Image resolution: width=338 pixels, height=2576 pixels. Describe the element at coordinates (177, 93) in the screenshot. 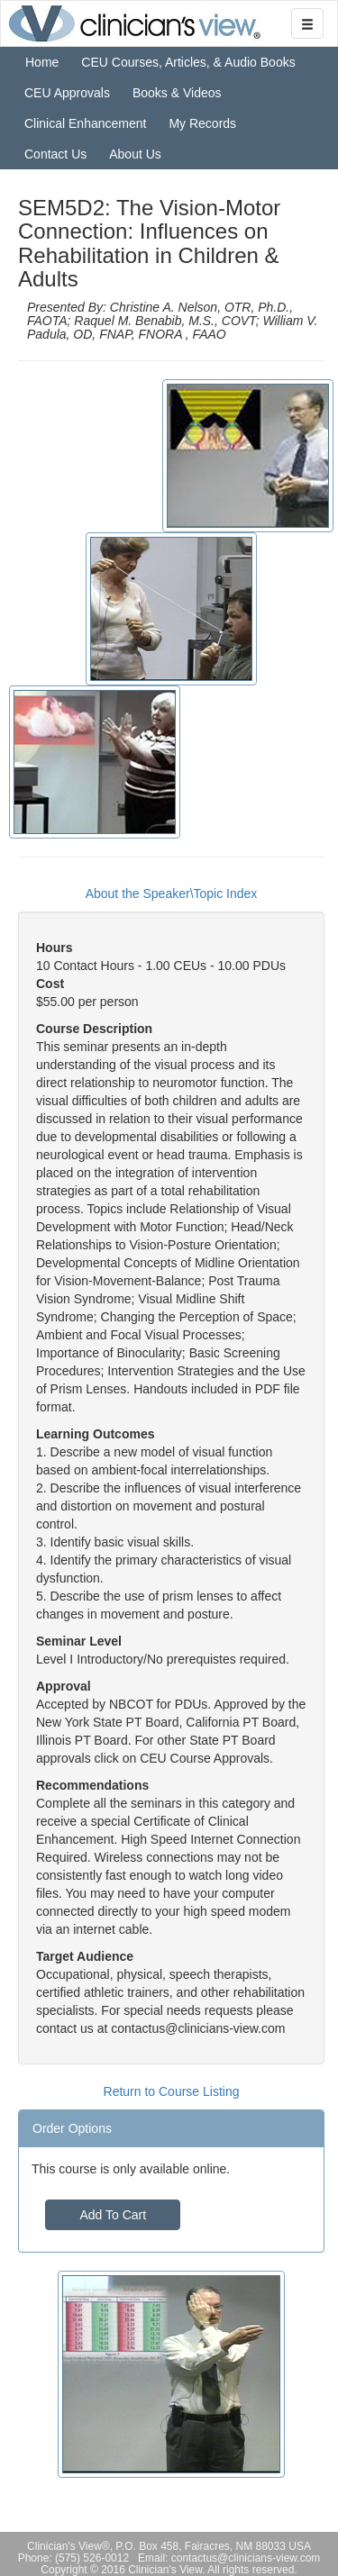

I see `Books & Videos` at that location.